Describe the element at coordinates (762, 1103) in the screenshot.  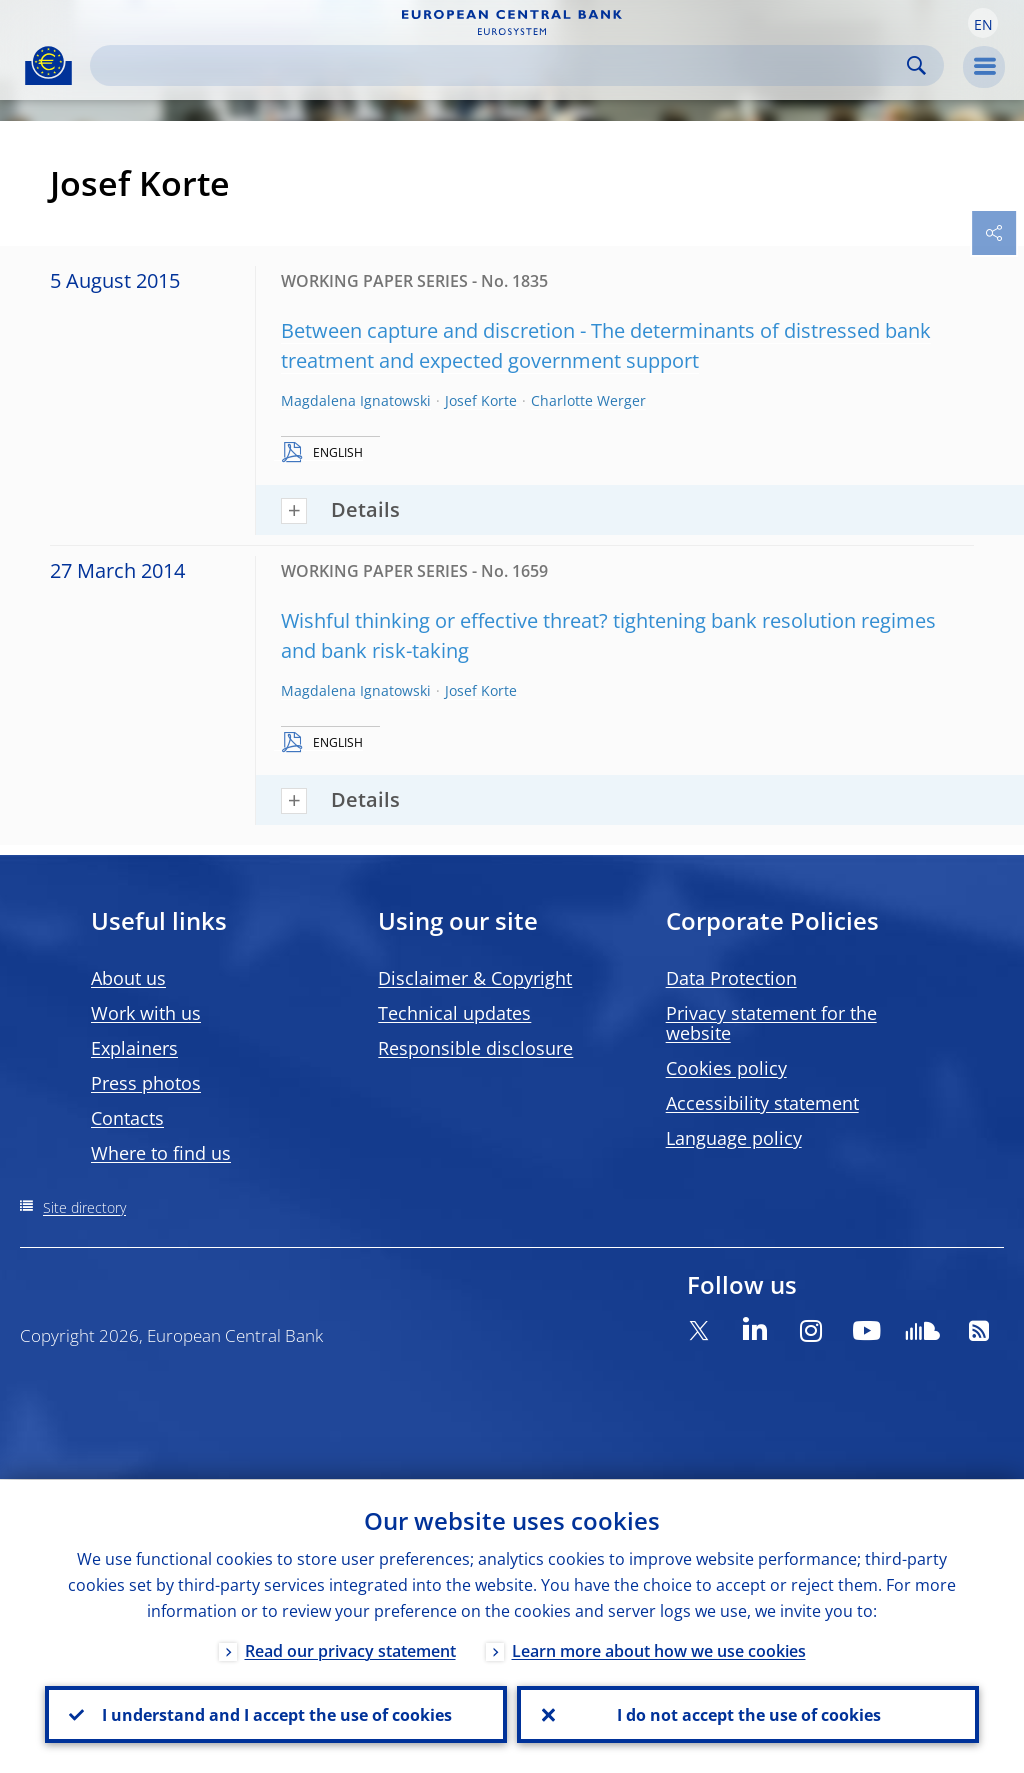
I see `Accessibility statement` at that location.